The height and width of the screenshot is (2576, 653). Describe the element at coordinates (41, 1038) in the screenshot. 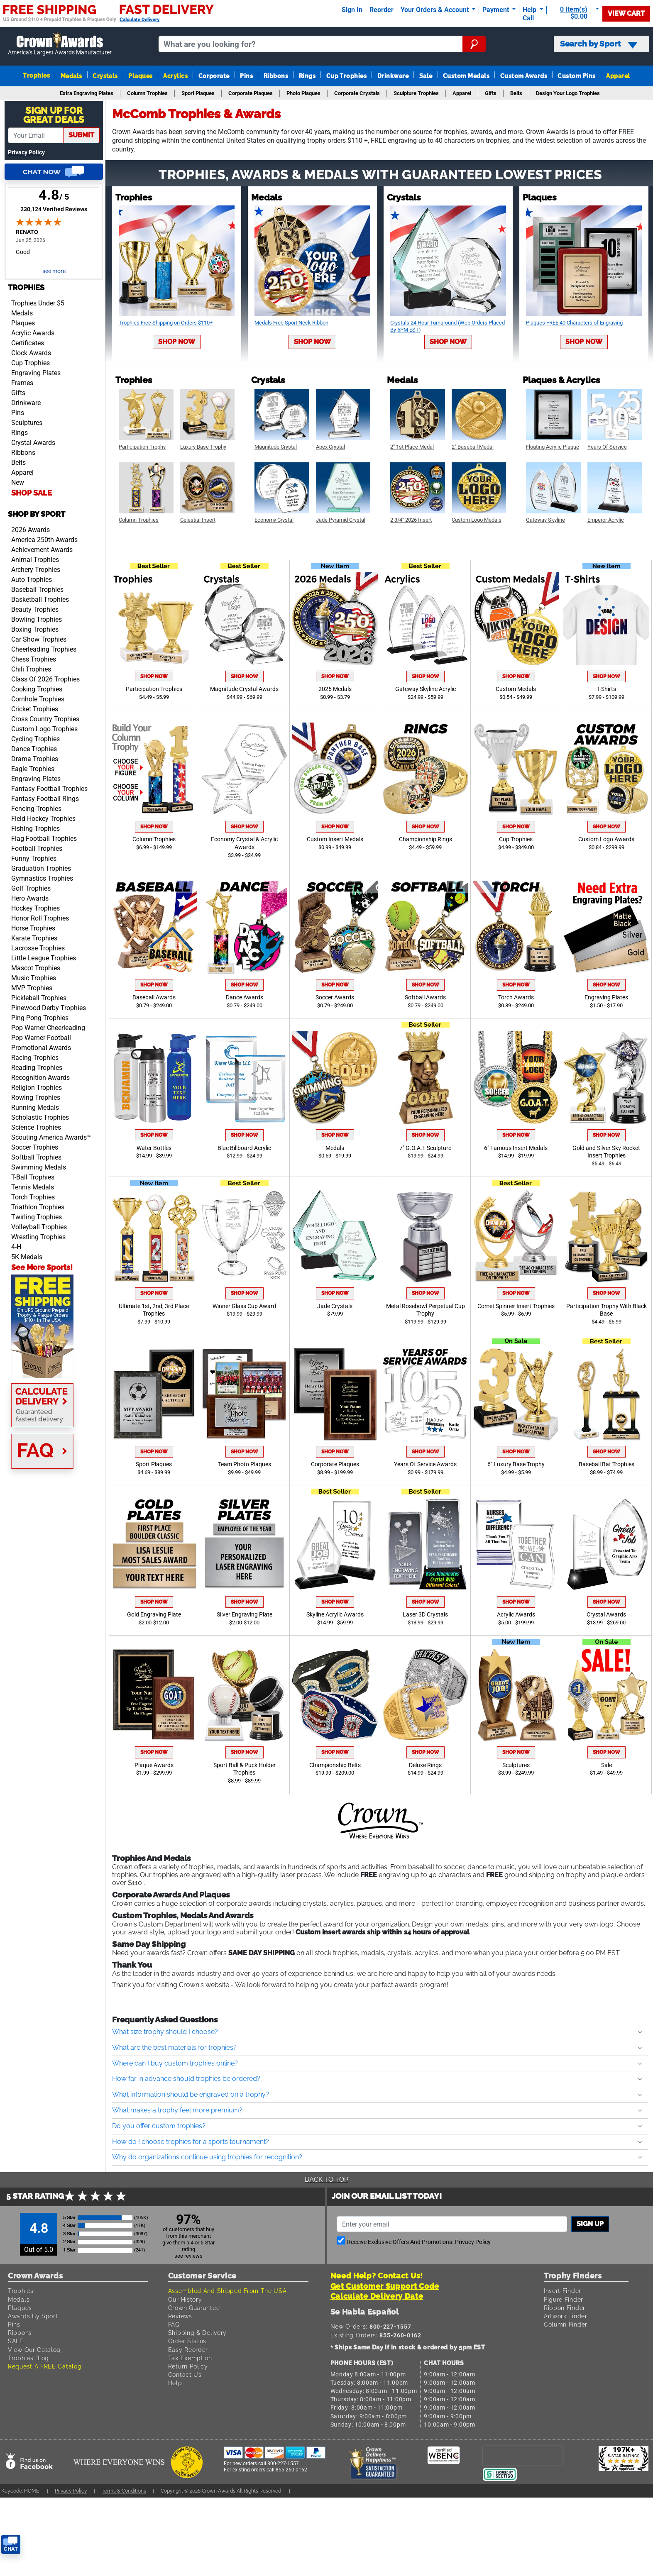

I see `Pop Warner Football` at that location.